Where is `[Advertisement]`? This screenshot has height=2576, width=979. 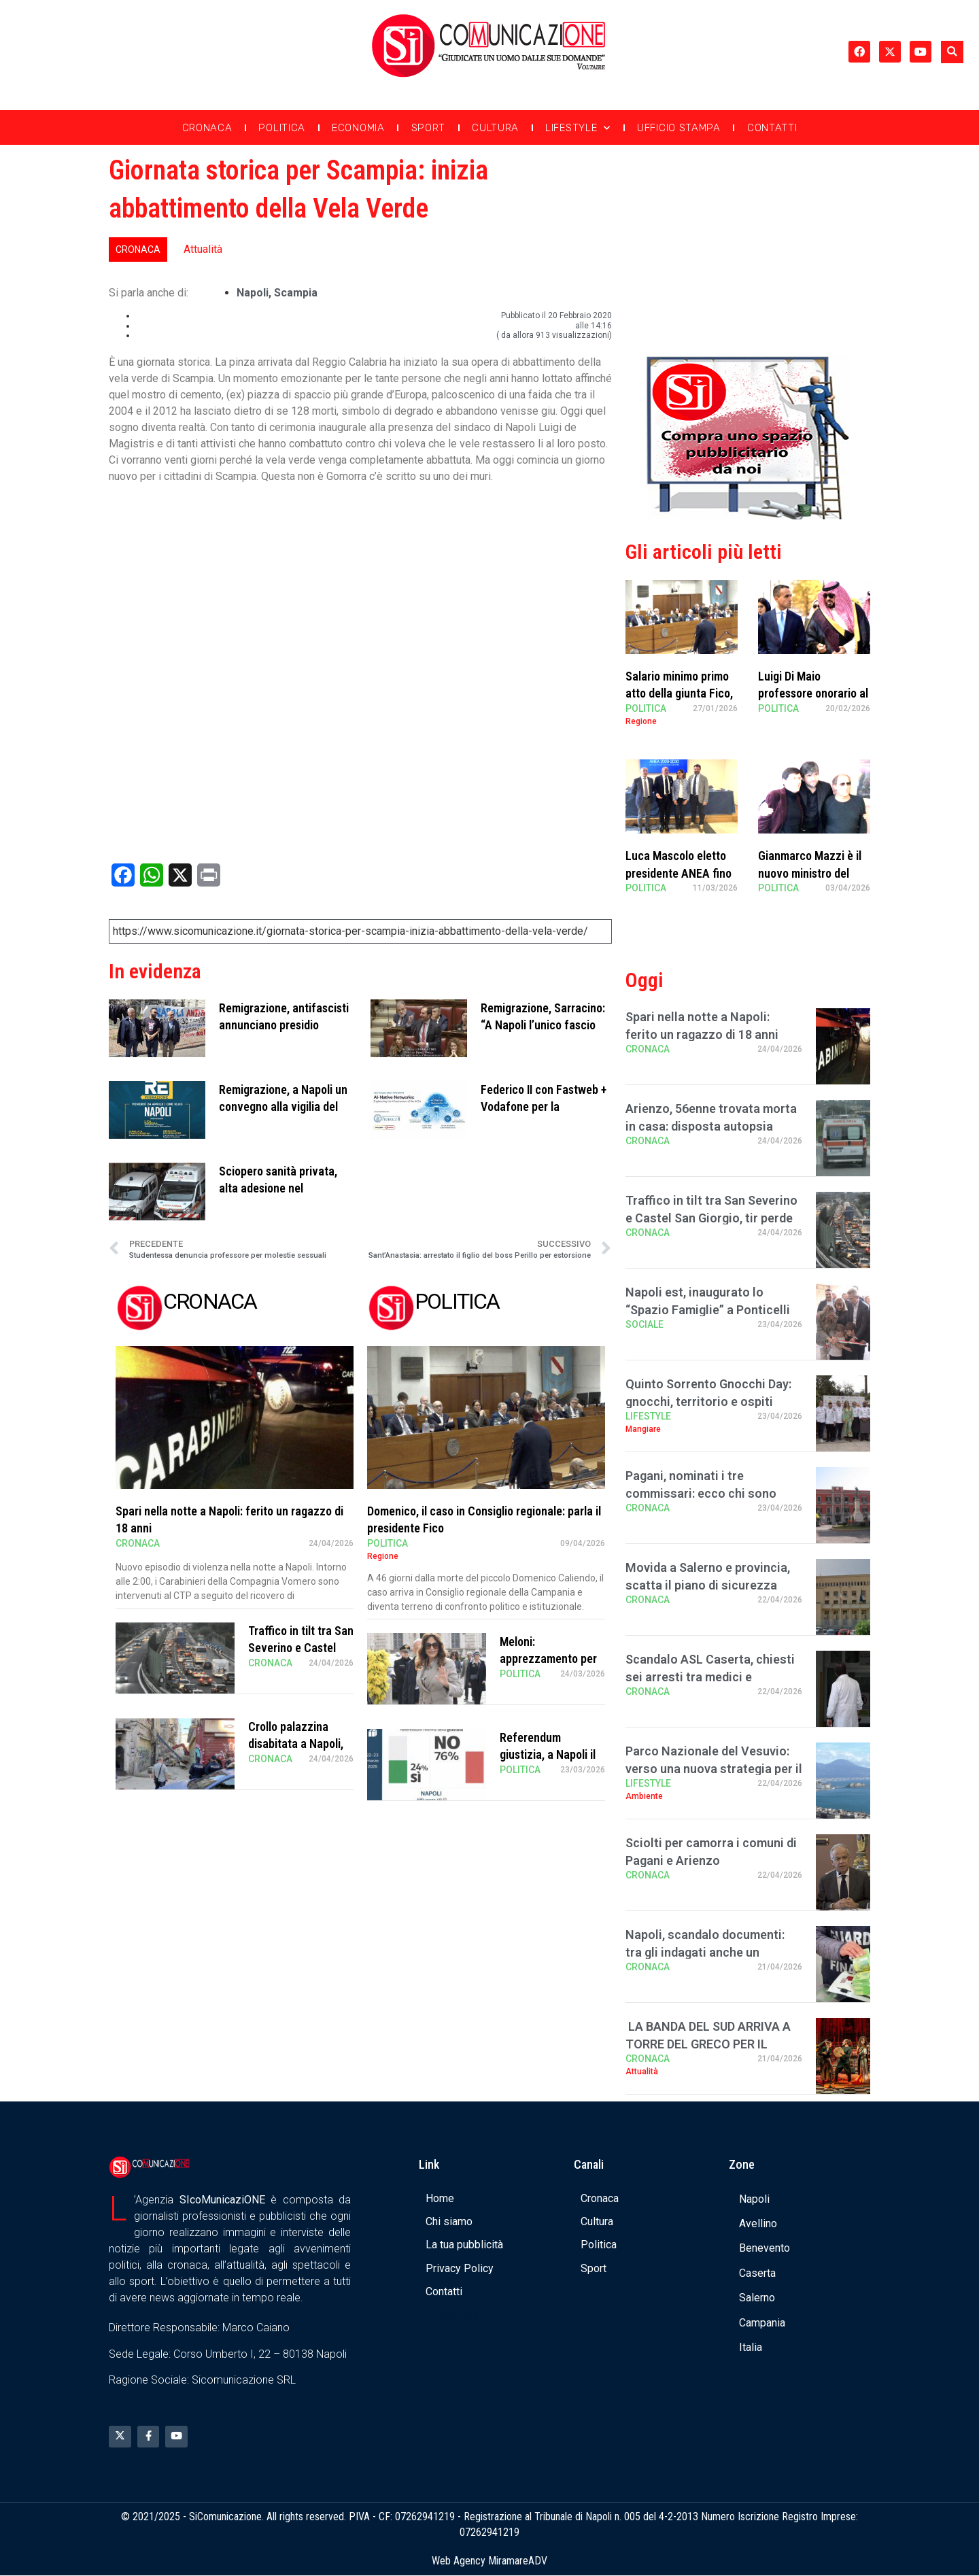 [Advertisement] is located at coordinates (747, 247).